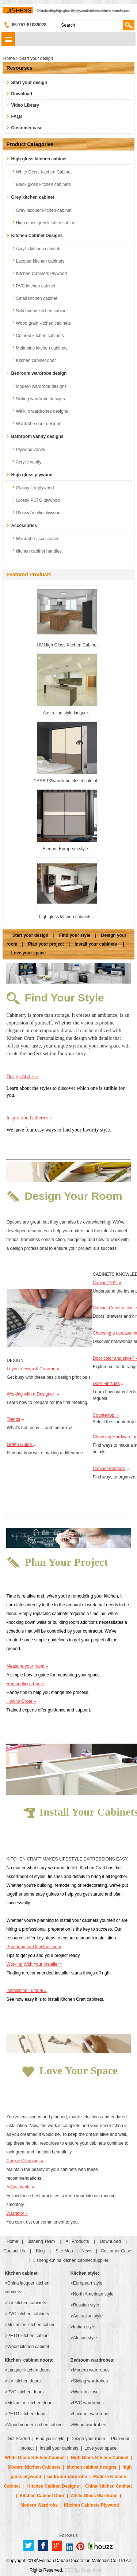 This screenshot has width=137, height=2576. What do you see at coordinates (43, 323) in the screenshot?
I see `Wood grain kitchen cabinets` at bounding box center [43, 323].